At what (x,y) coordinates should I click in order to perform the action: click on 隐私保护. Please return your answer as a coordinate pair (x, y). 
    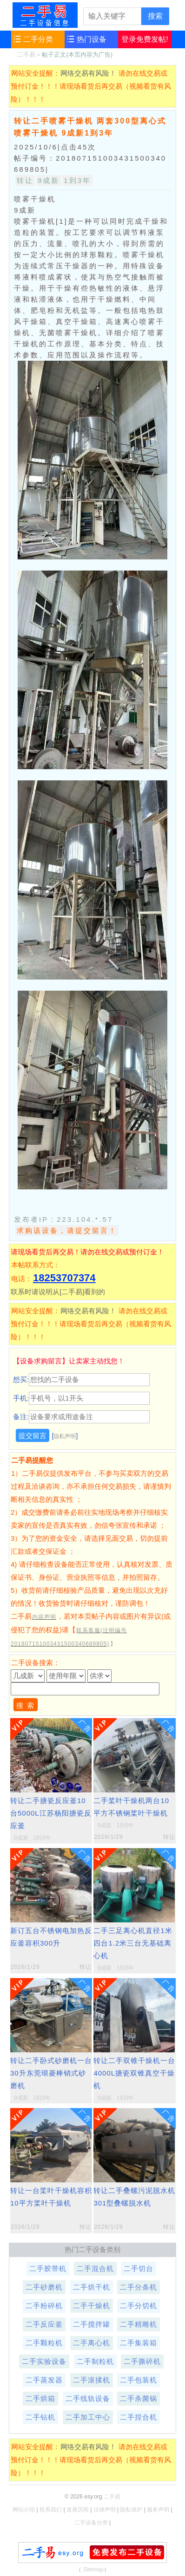
    Looking at the image, I should click on (131, 2509).